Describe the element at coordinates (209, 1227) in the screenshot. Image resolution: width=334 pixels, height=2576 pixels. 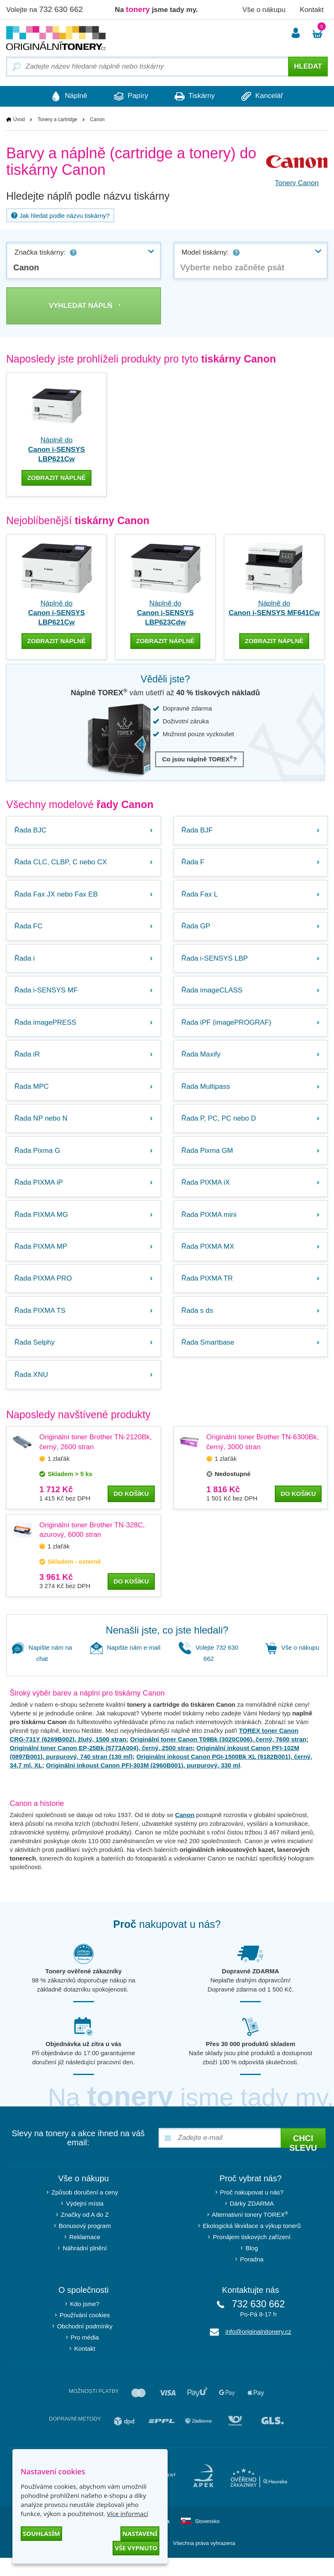
I see `Řada PIXMA mini` at that location.